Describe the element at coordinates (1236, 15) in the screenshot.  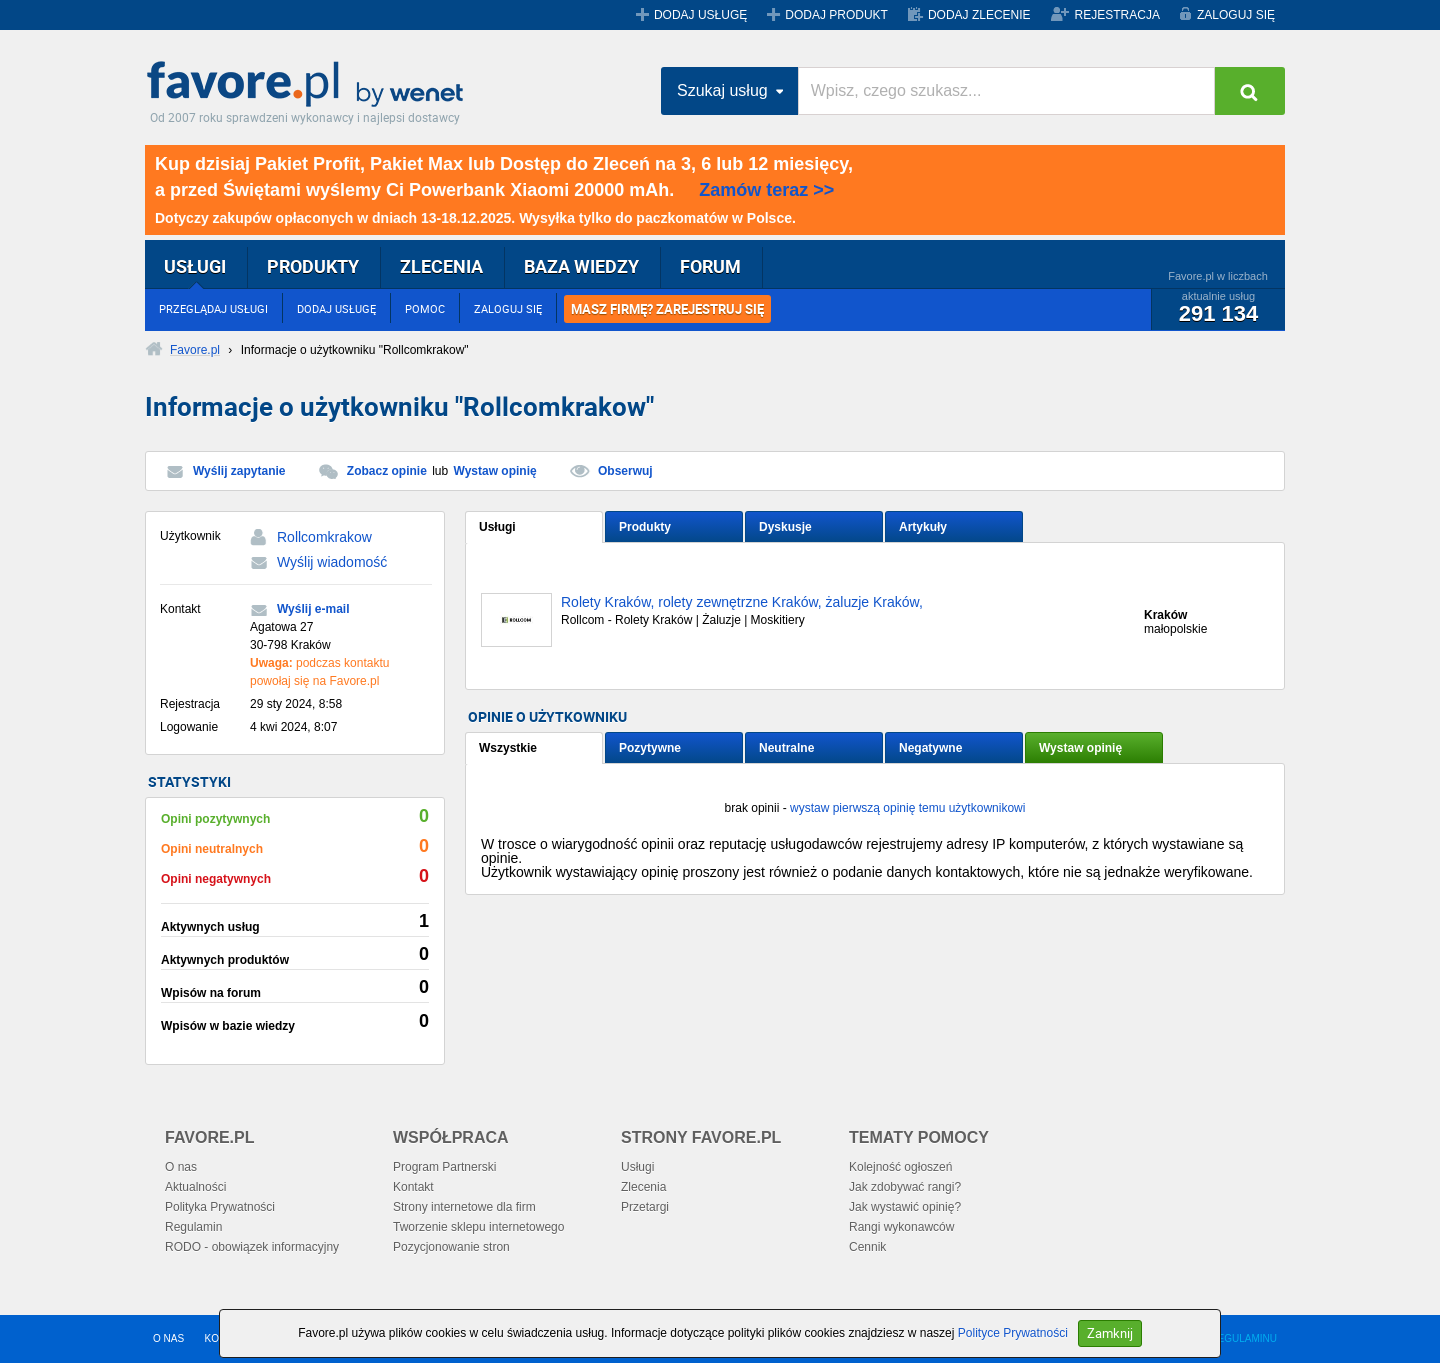
I see `ZALOGUJ SIĘ` at that location.